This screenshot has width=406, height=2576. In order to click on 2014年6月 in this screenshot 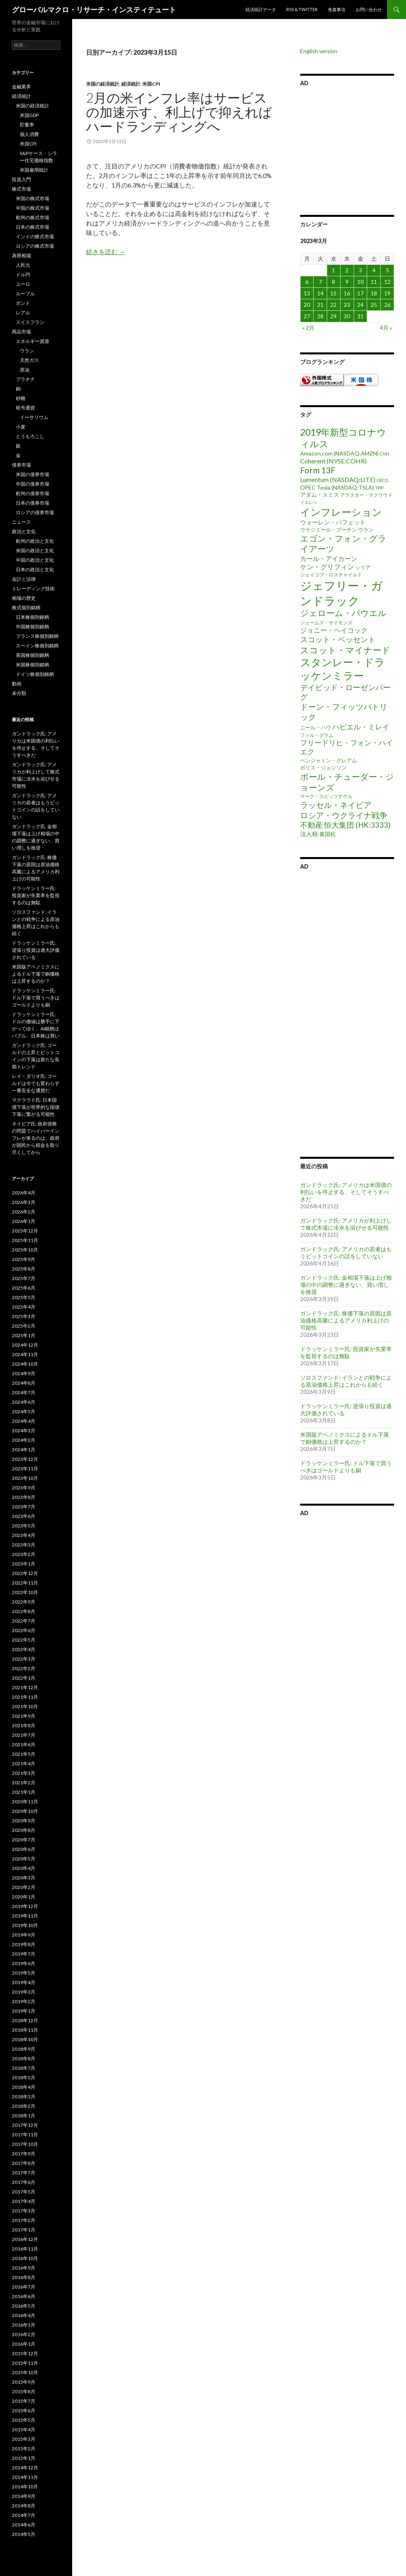, I will do `click(23, 2525)`.